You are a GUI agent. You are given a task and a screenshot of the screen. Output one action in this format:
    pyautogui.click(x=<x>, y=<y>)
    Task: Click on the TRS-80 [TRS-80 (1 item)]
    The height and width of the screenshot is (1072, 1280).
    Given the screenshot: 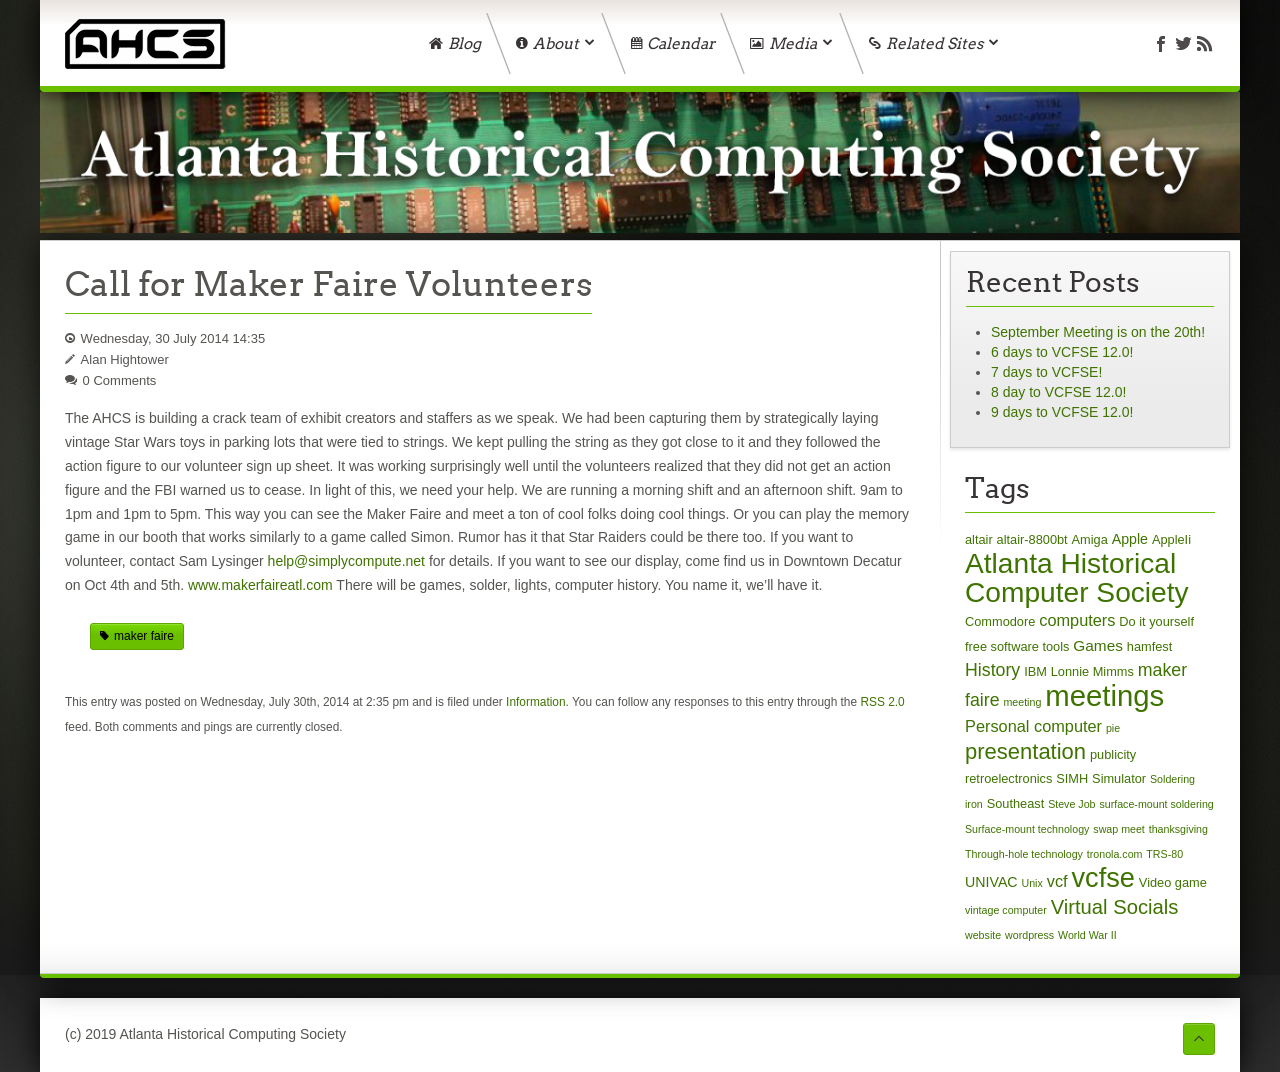 What is the action you would take?
    pyautogui.click(x=1164, y=854)
    